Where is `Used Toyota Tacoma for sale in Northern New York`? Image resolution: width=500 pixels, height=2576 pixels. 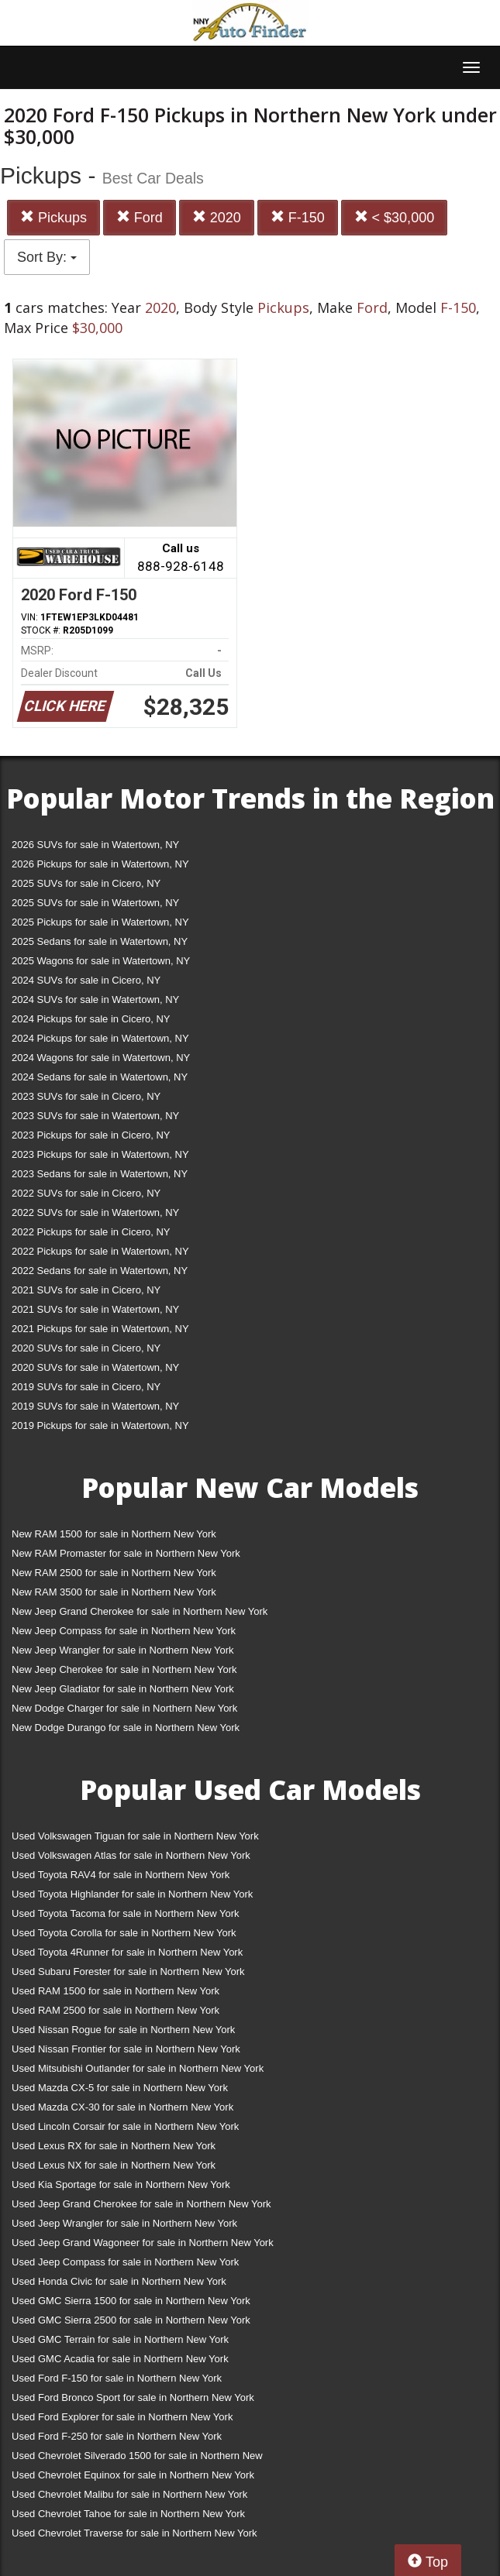
Used Toyota Tacoma for sale in Northern New York is located at coordinates (126, 1913).